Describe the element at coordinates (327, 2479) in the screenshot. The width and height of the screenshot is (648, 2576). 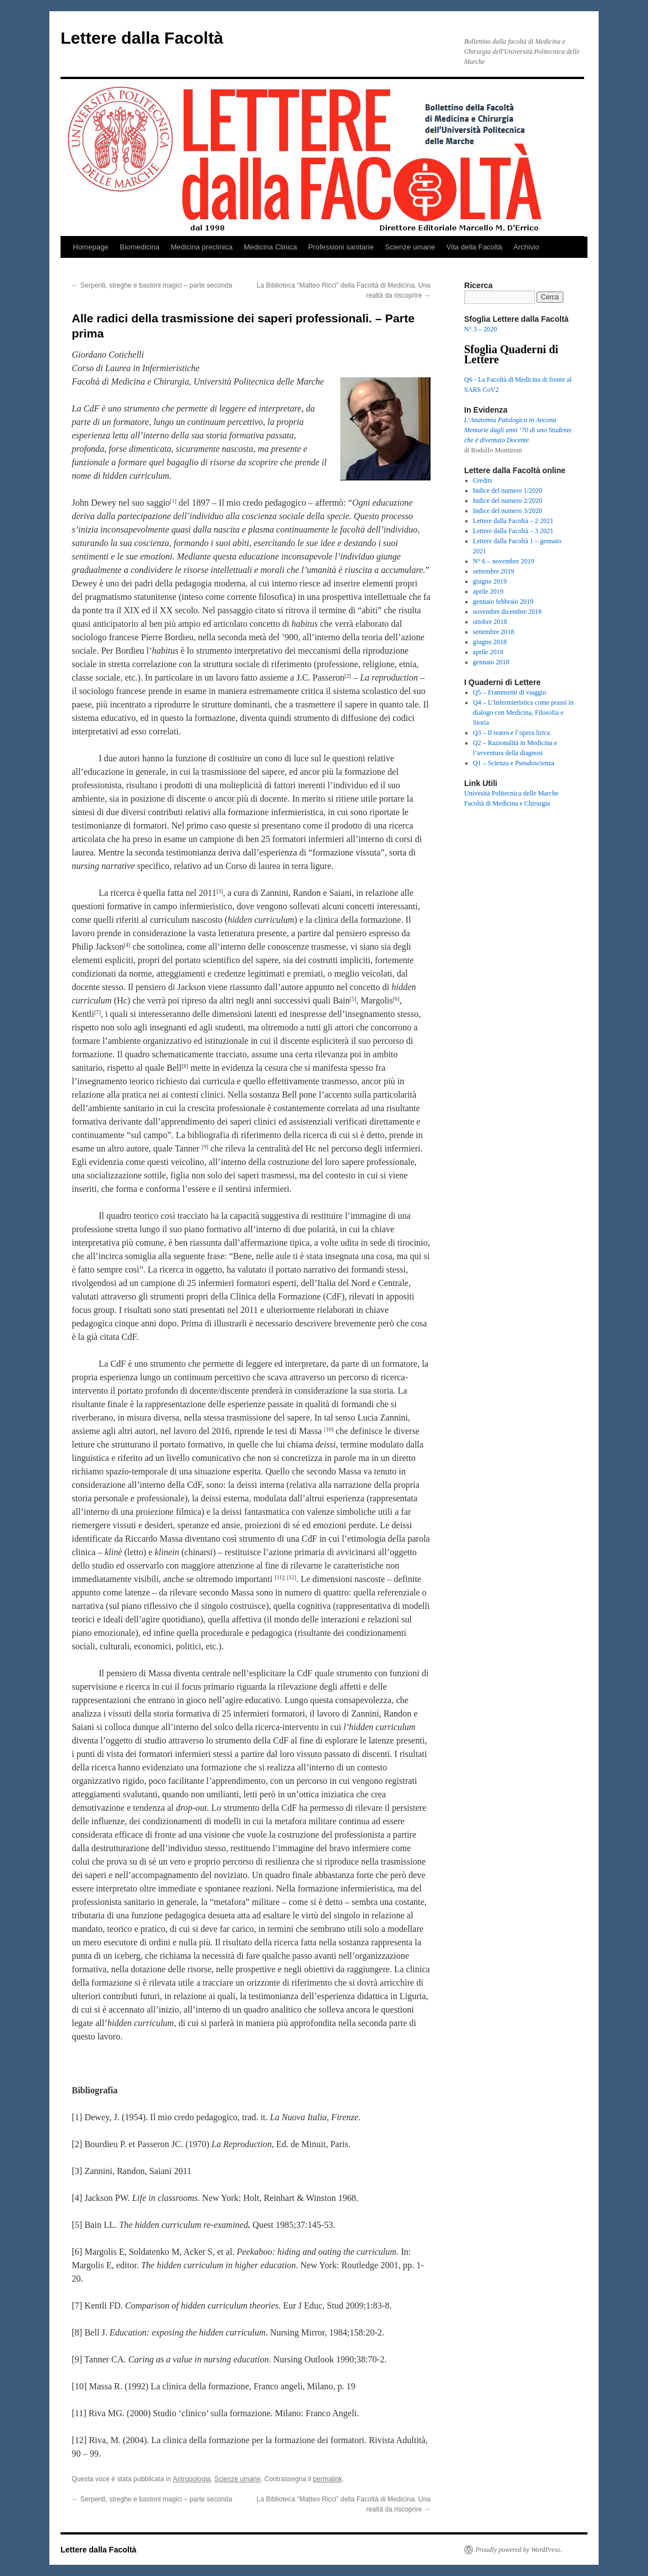
I see `permalink` at that location.